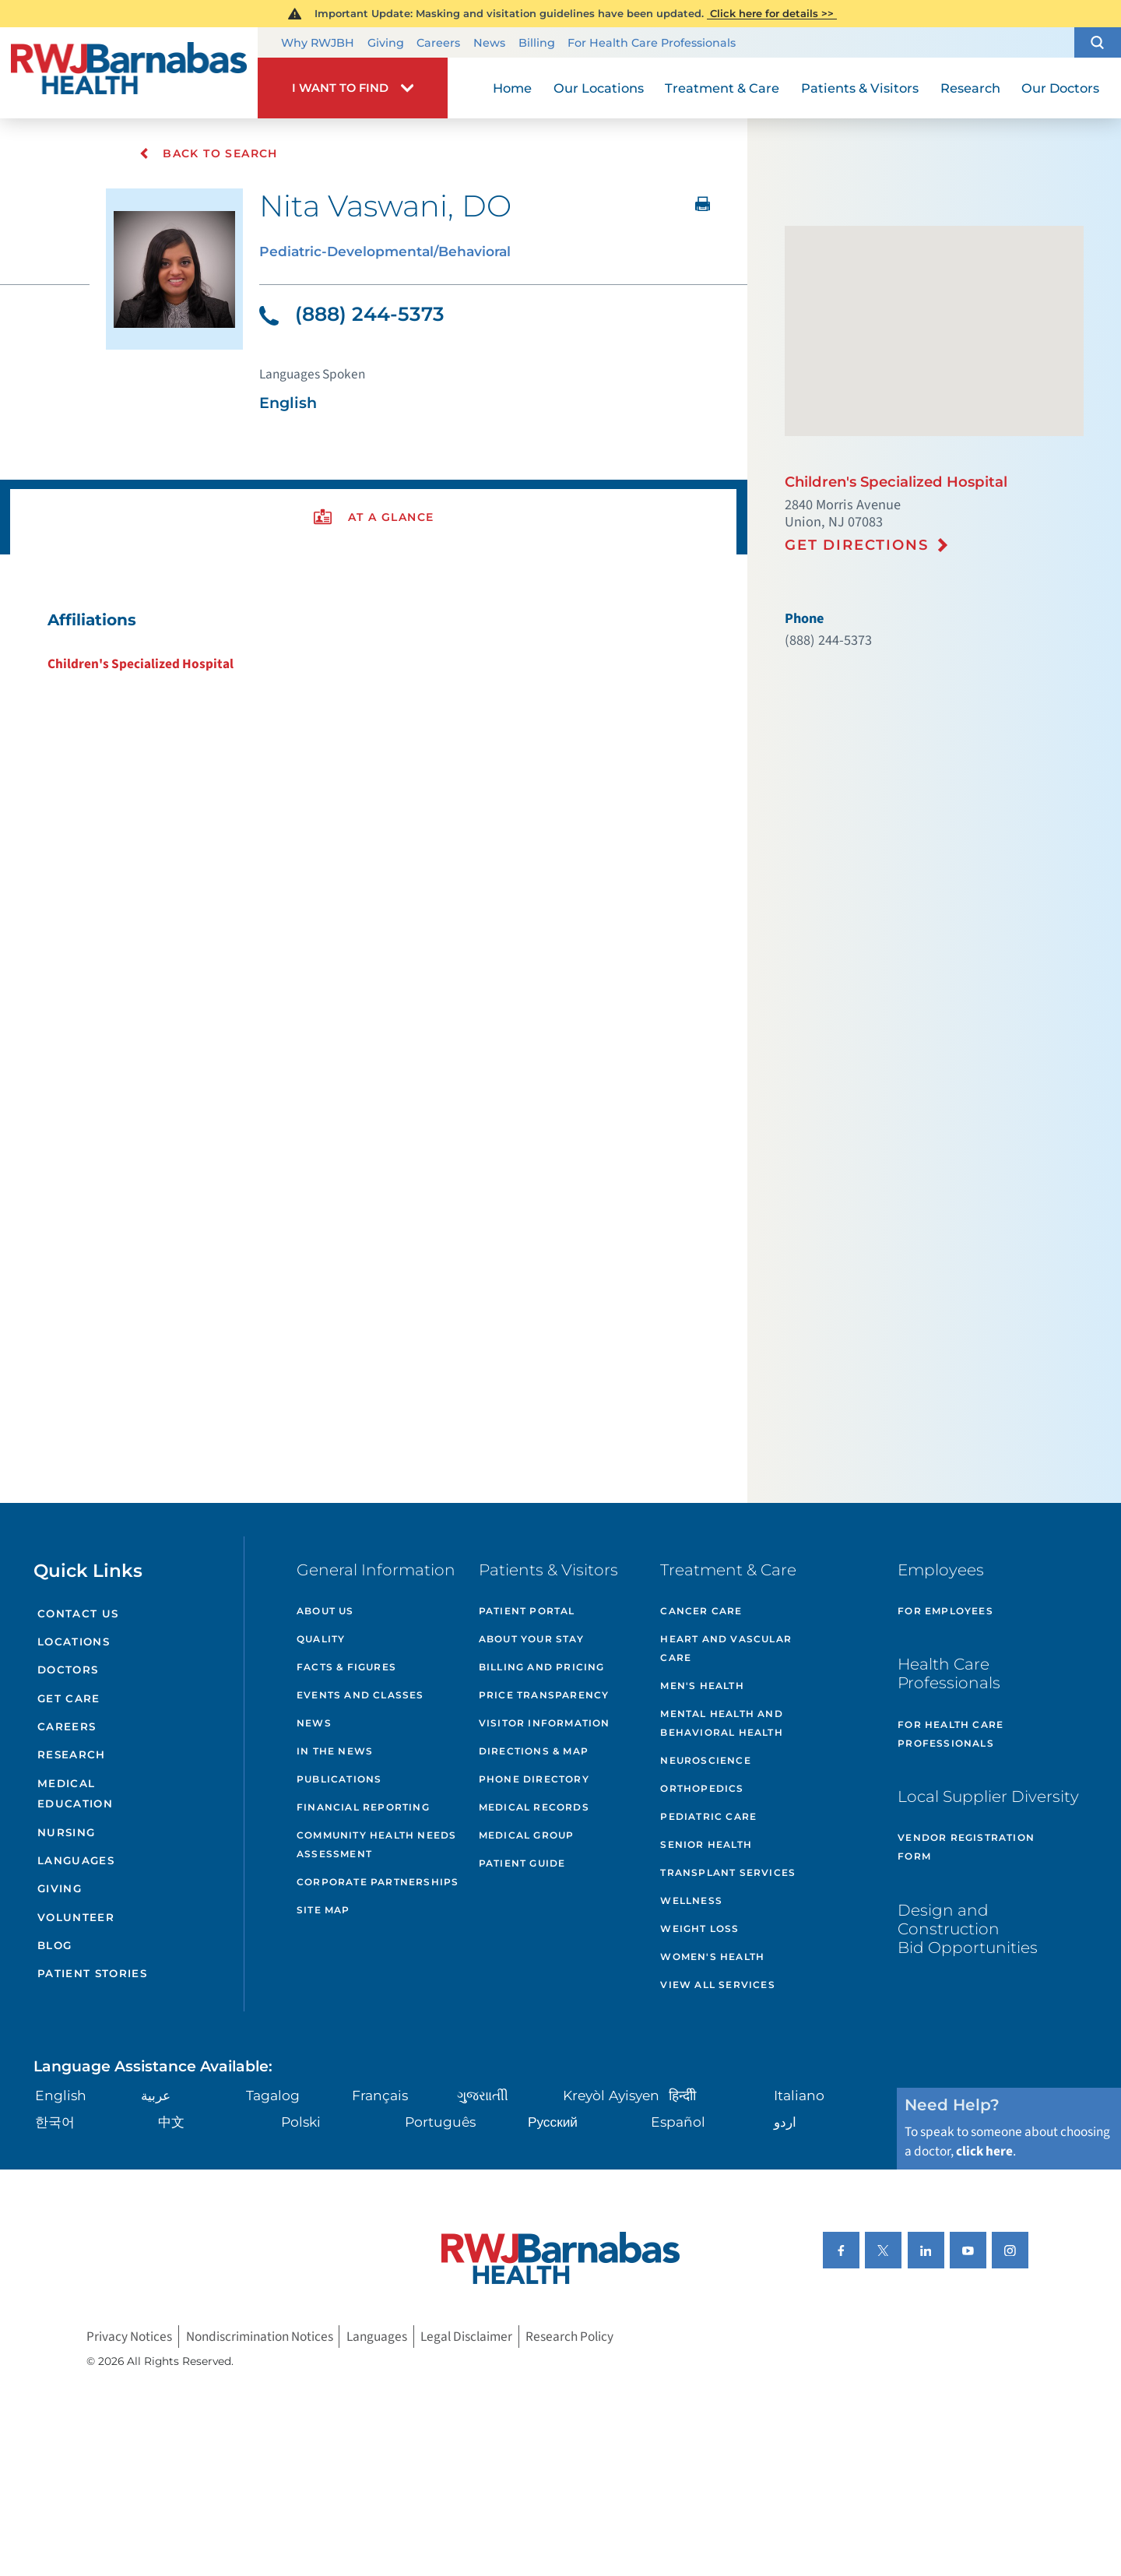 The image size is (1121, 2576). Describe the element at coordinates (542, 1667) in the screenshot. I see `Billing and Pricing` at that location.